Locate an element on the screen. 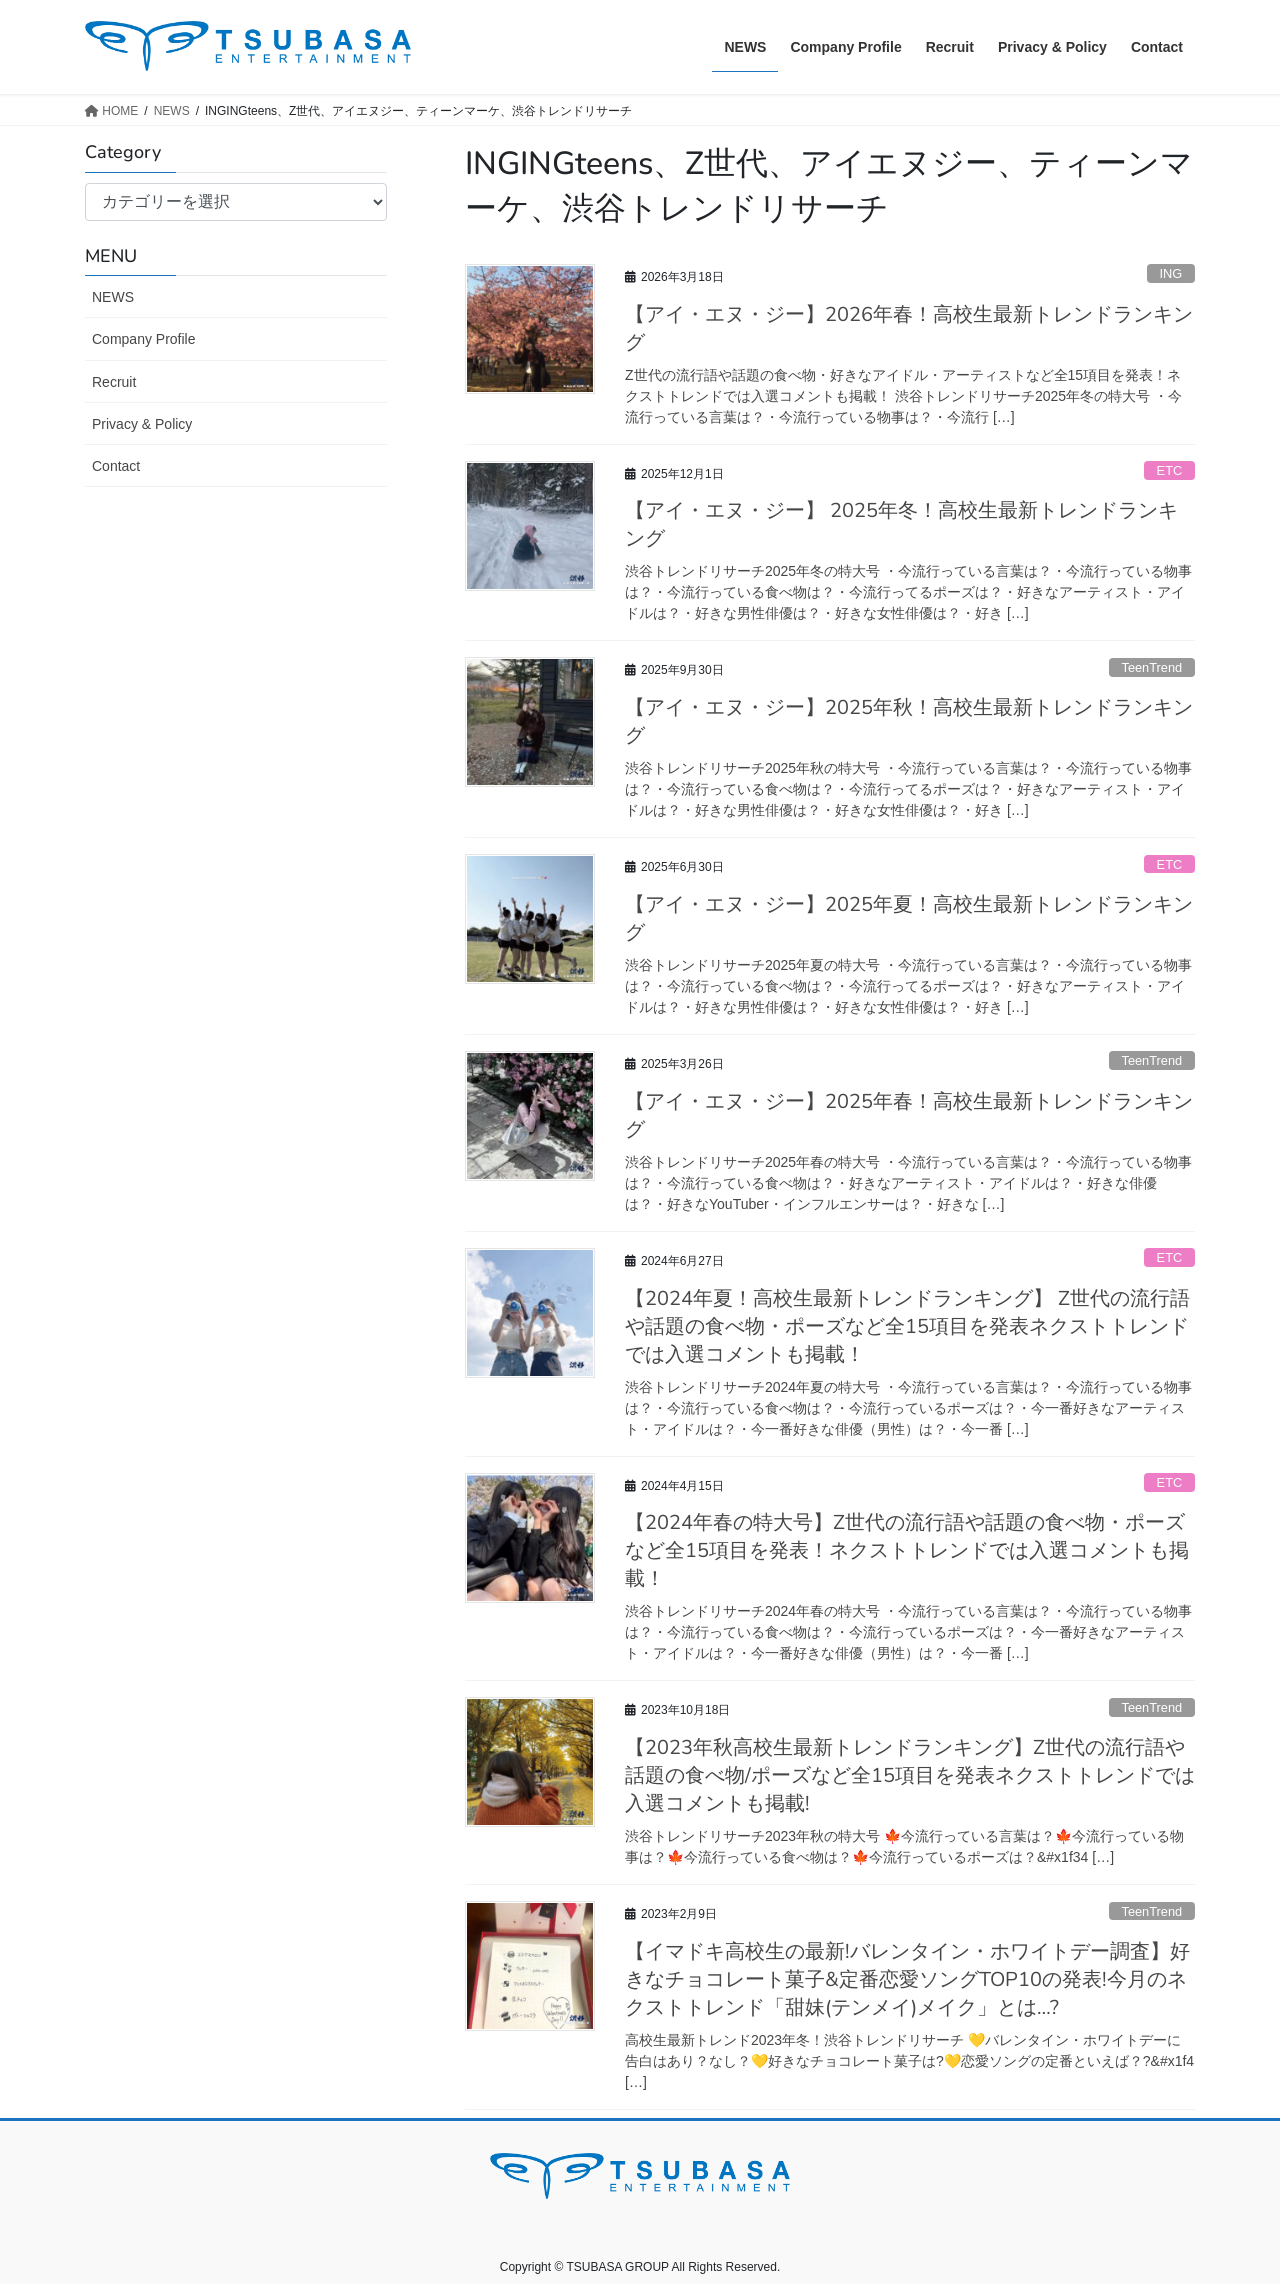 Image resolution: width=1280 pixels, height=2284 pixels. 【2024年春の特大号】Z世代の流行語や話題の食べ物・ポーズなど全15項目を発表！ネクストトレンドでは入選コメントも掲載！ is located at coordinates (907, 1550).